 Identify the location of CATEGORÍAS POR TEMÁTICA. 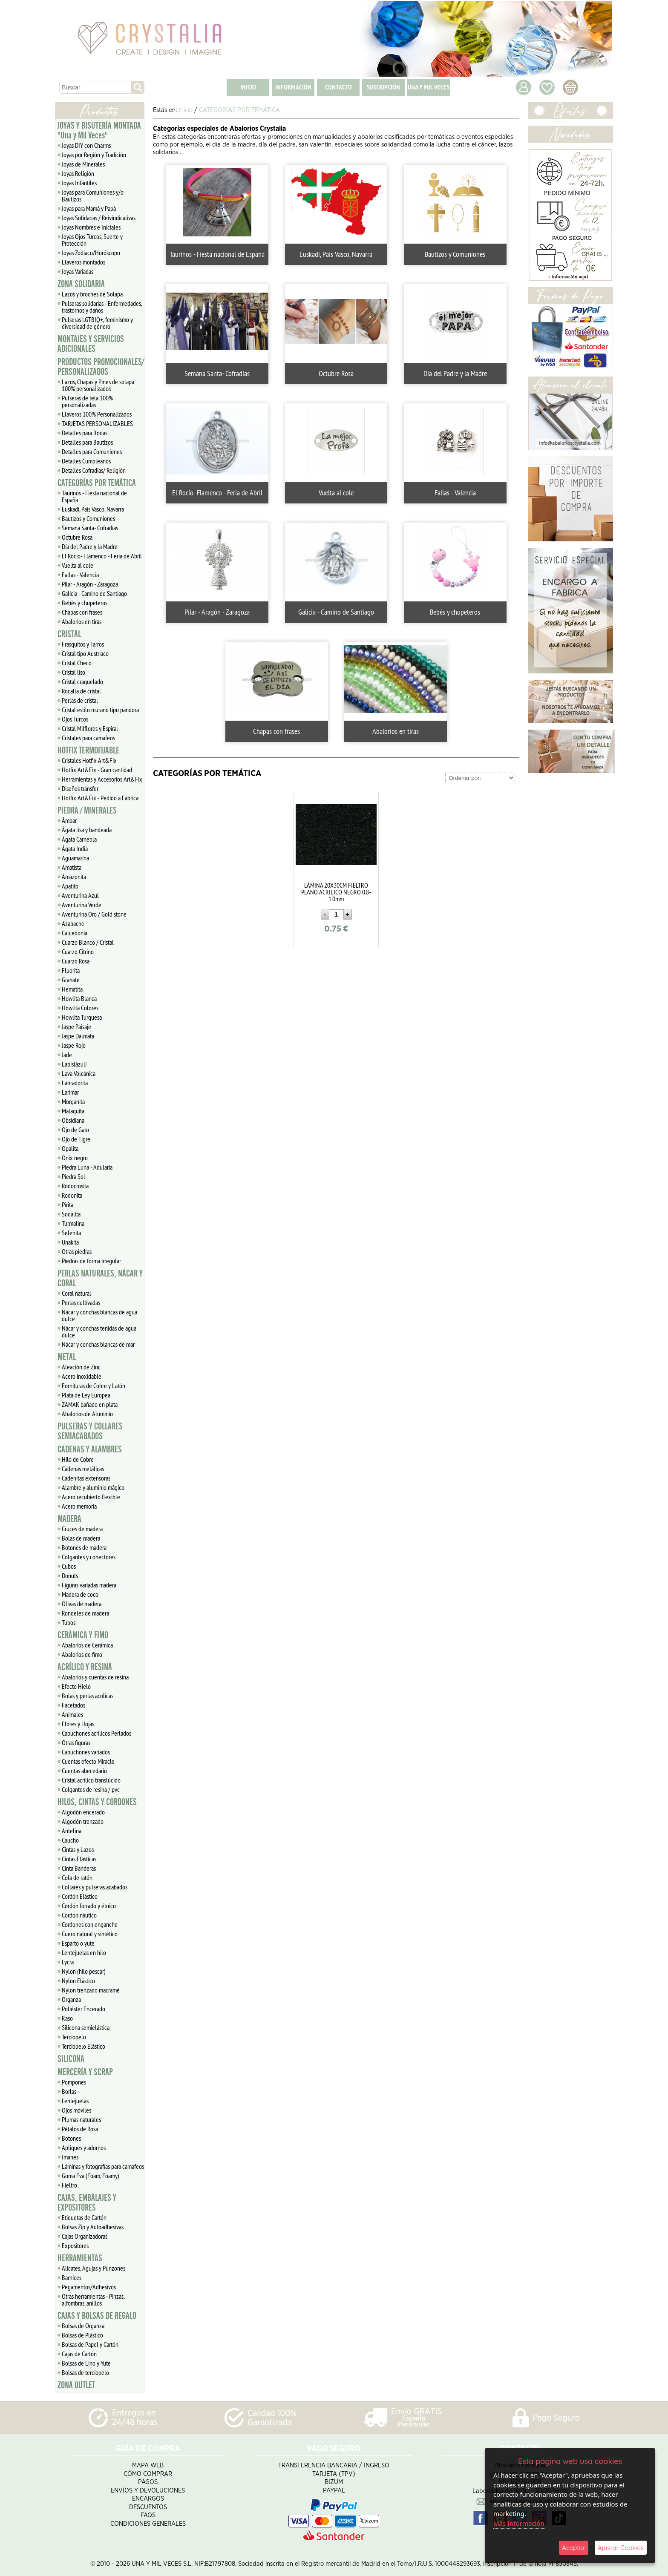
(97, 483).